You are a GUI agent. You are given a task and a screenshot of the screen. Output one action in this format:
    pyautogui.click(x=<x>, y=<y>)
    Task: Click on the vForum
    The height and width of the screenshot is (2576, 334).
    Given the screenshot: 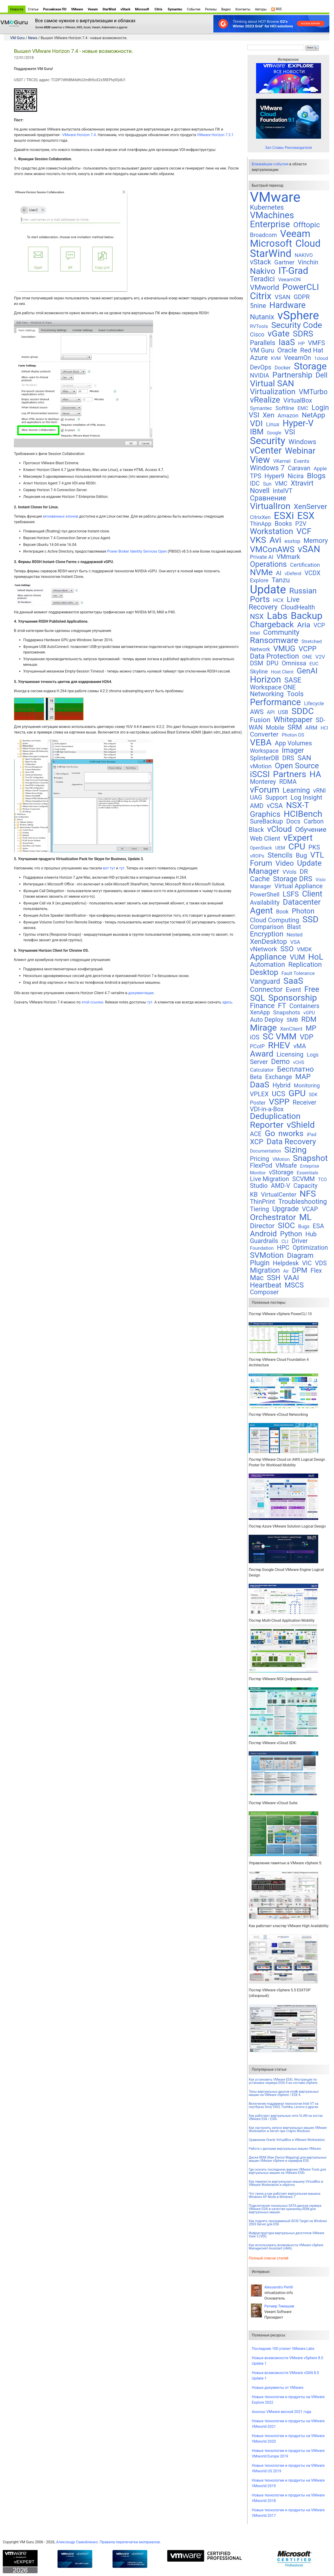 What is the action you would take?
    pyautogui.click(x=264, y=790)
    